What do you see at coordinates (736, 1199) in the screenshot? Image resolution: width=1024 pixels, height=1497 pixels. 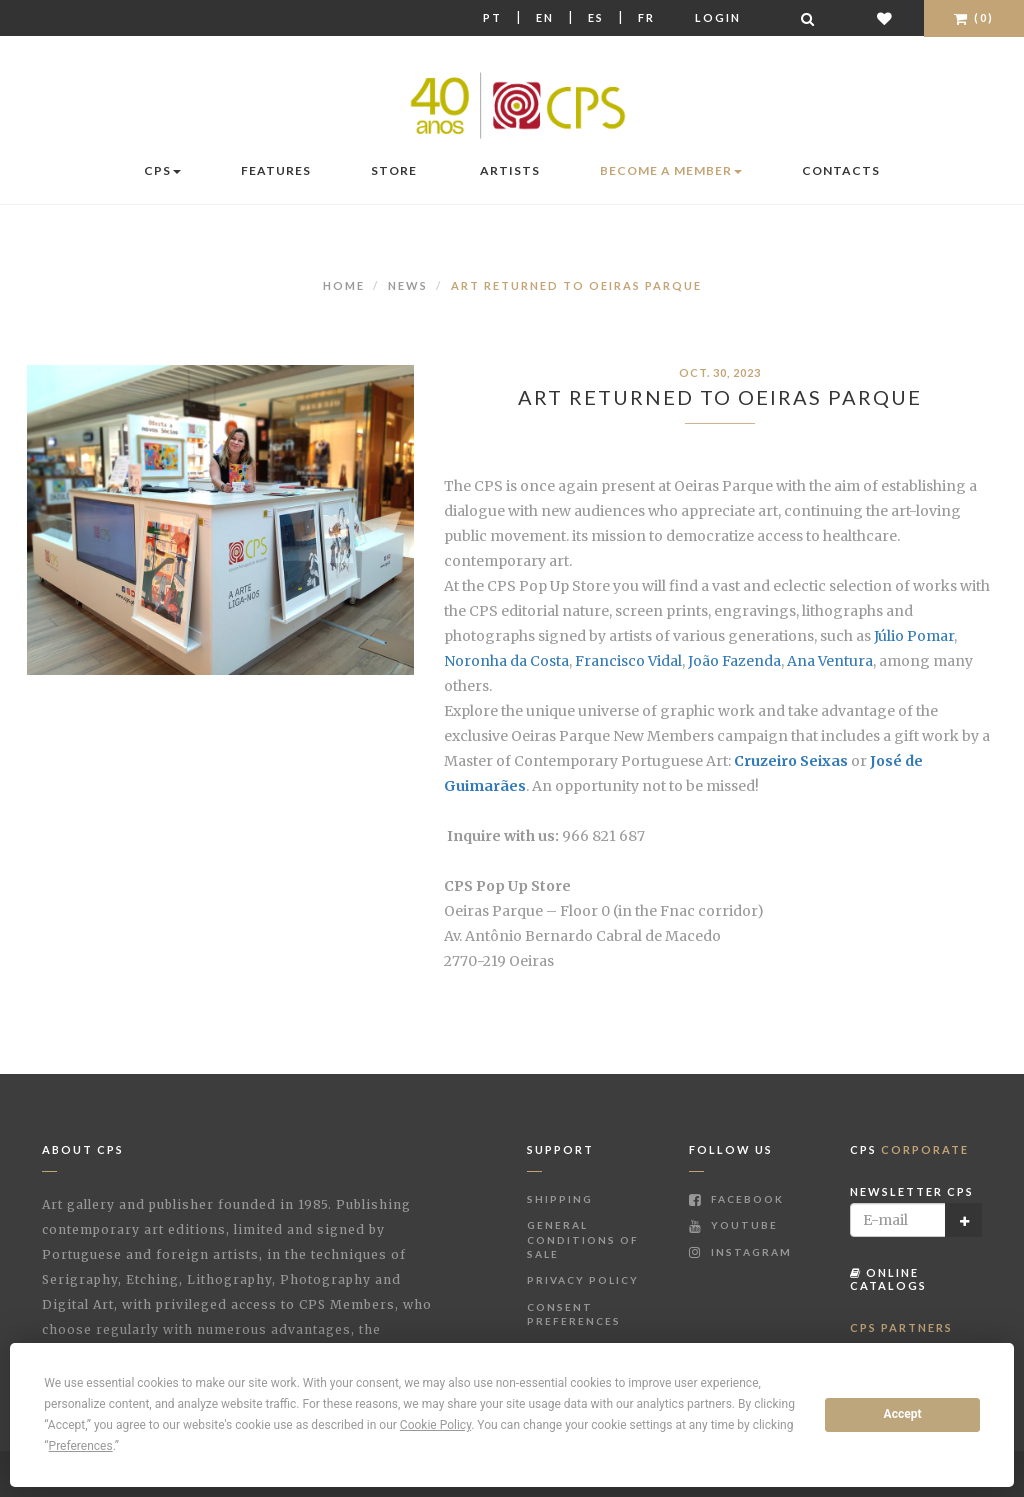 I see `Facebook` at bounding box center [736, 1199].